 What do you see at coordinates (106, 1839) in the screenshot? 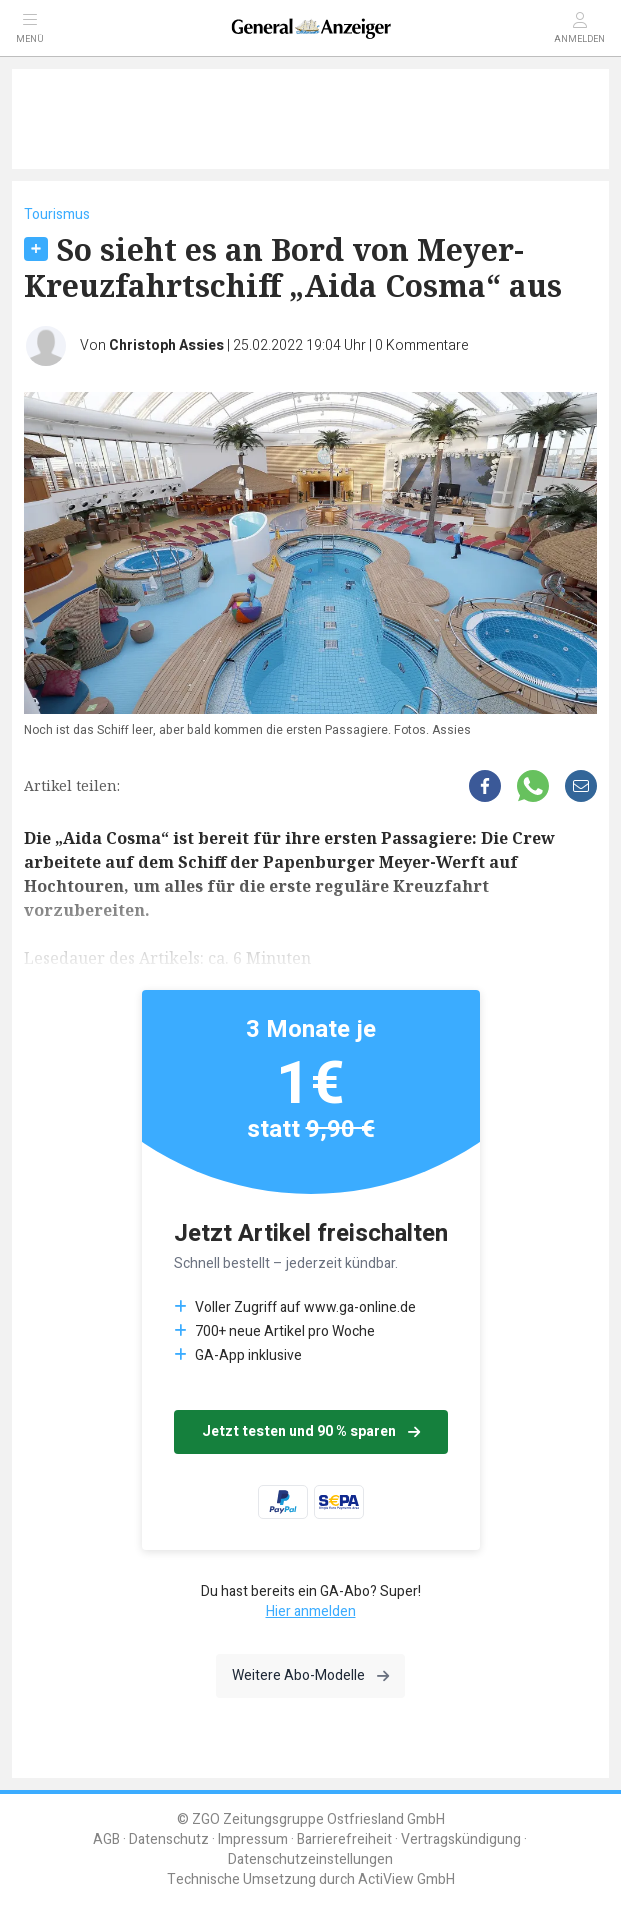
I see `AGB` at bounding box center [106, 1839].